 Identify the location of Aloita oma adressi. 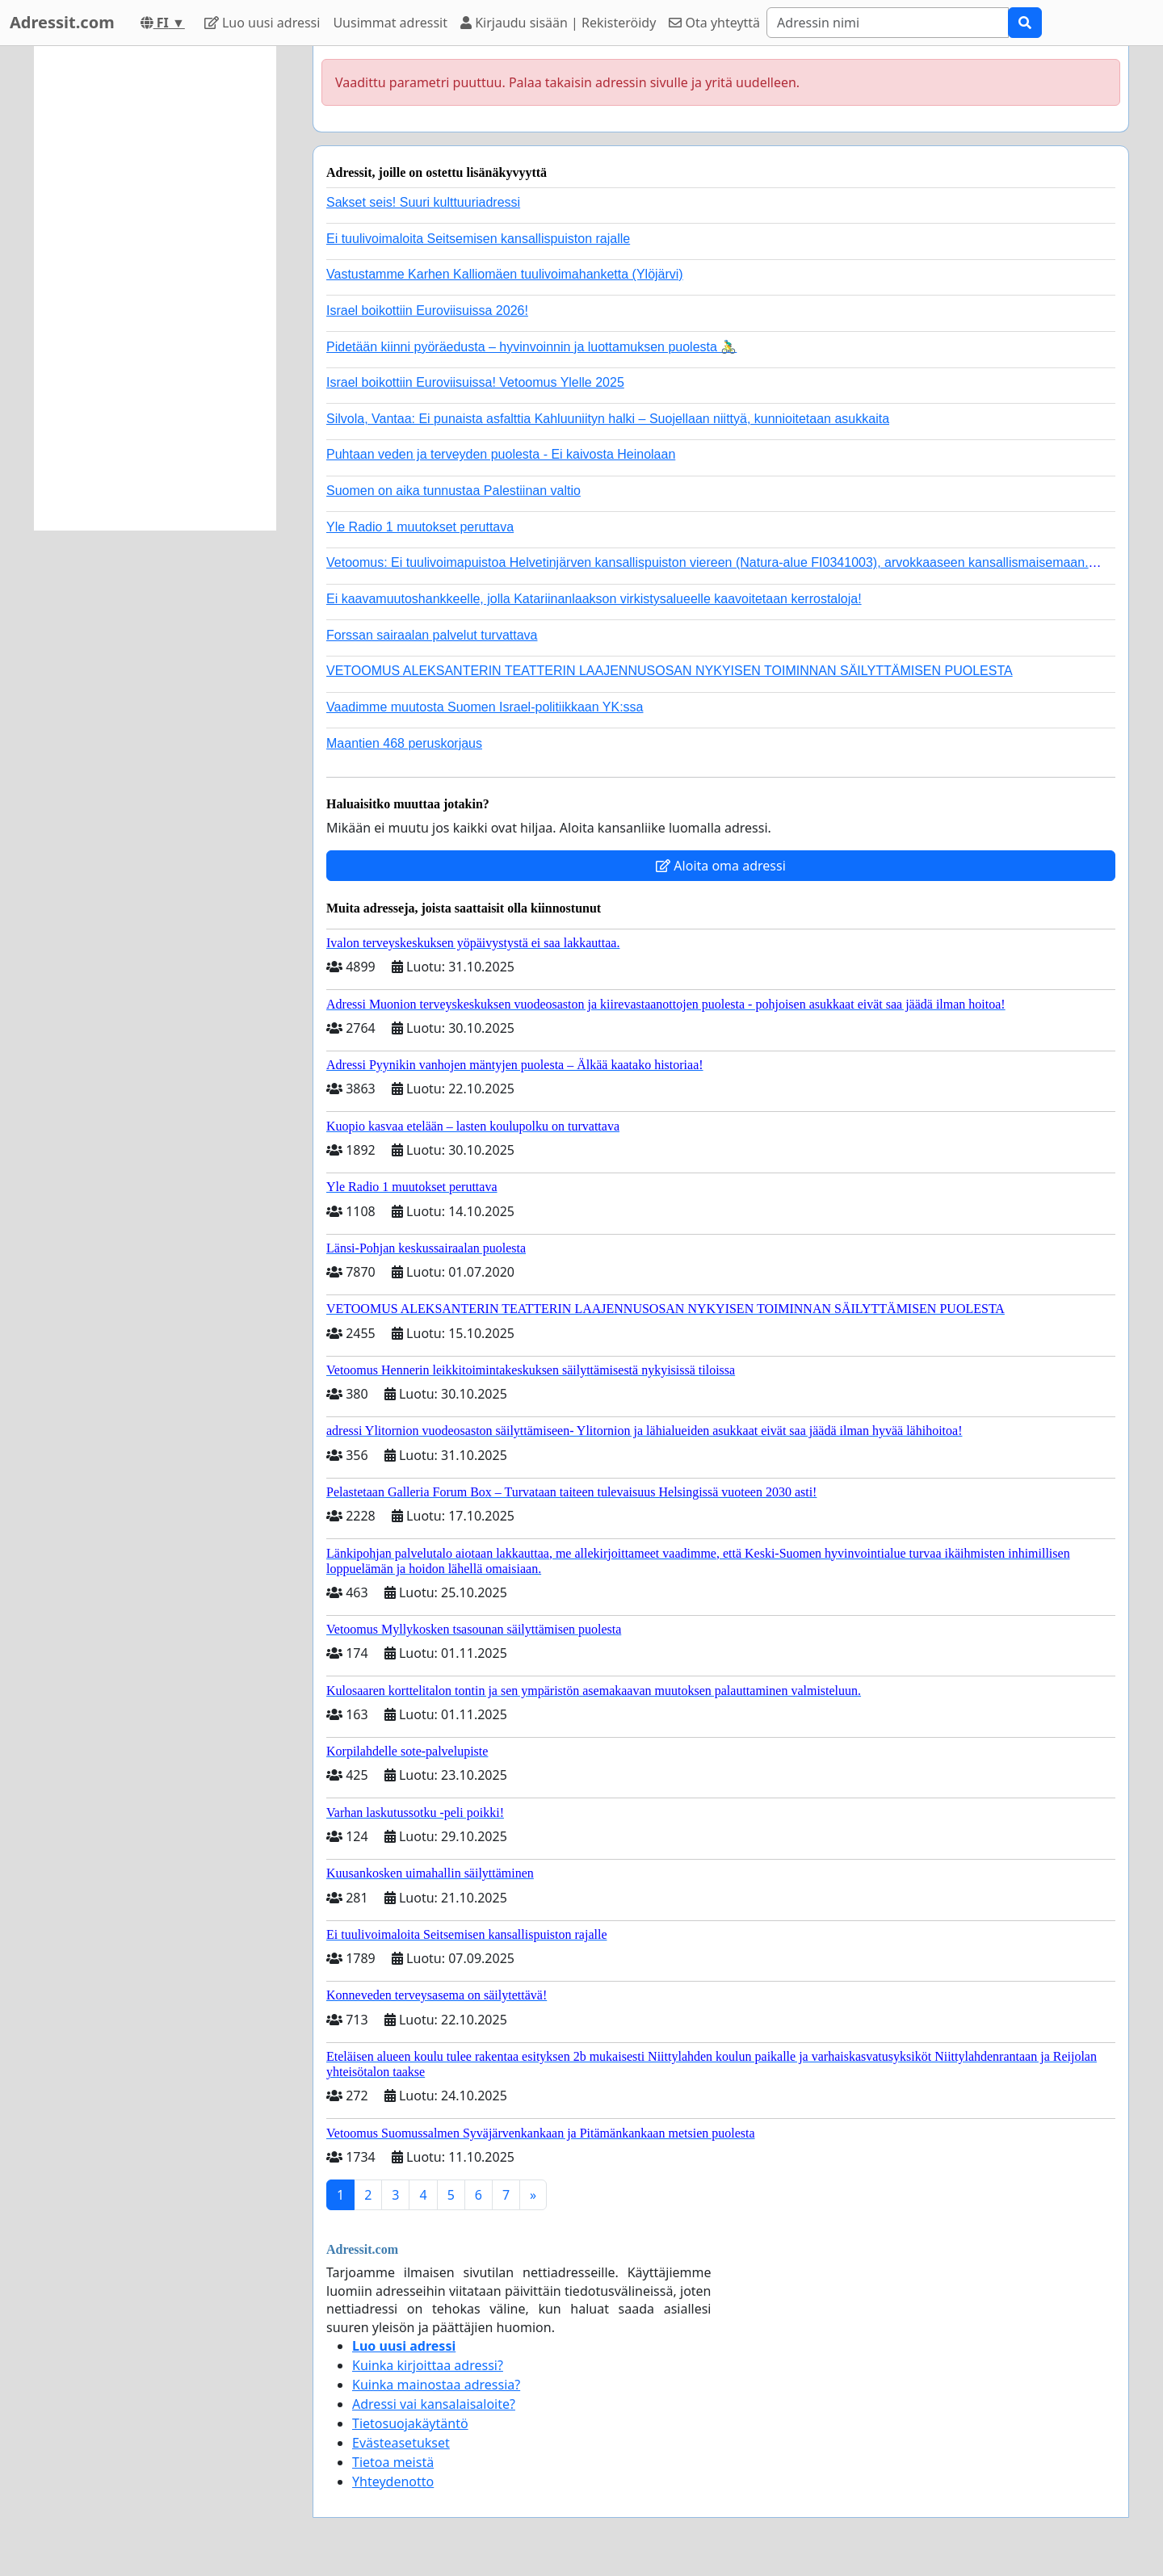
(721, 866).